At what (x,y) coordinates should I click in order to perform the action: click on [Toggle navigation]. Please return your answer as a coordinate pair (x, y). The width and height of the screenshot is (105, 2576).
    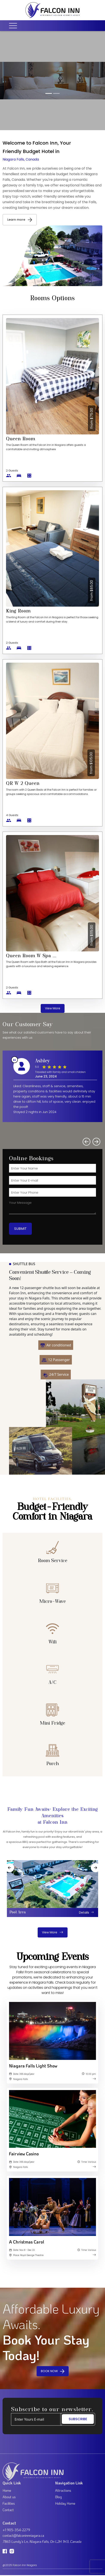
    Looking at the image, I should click on (14, 25).